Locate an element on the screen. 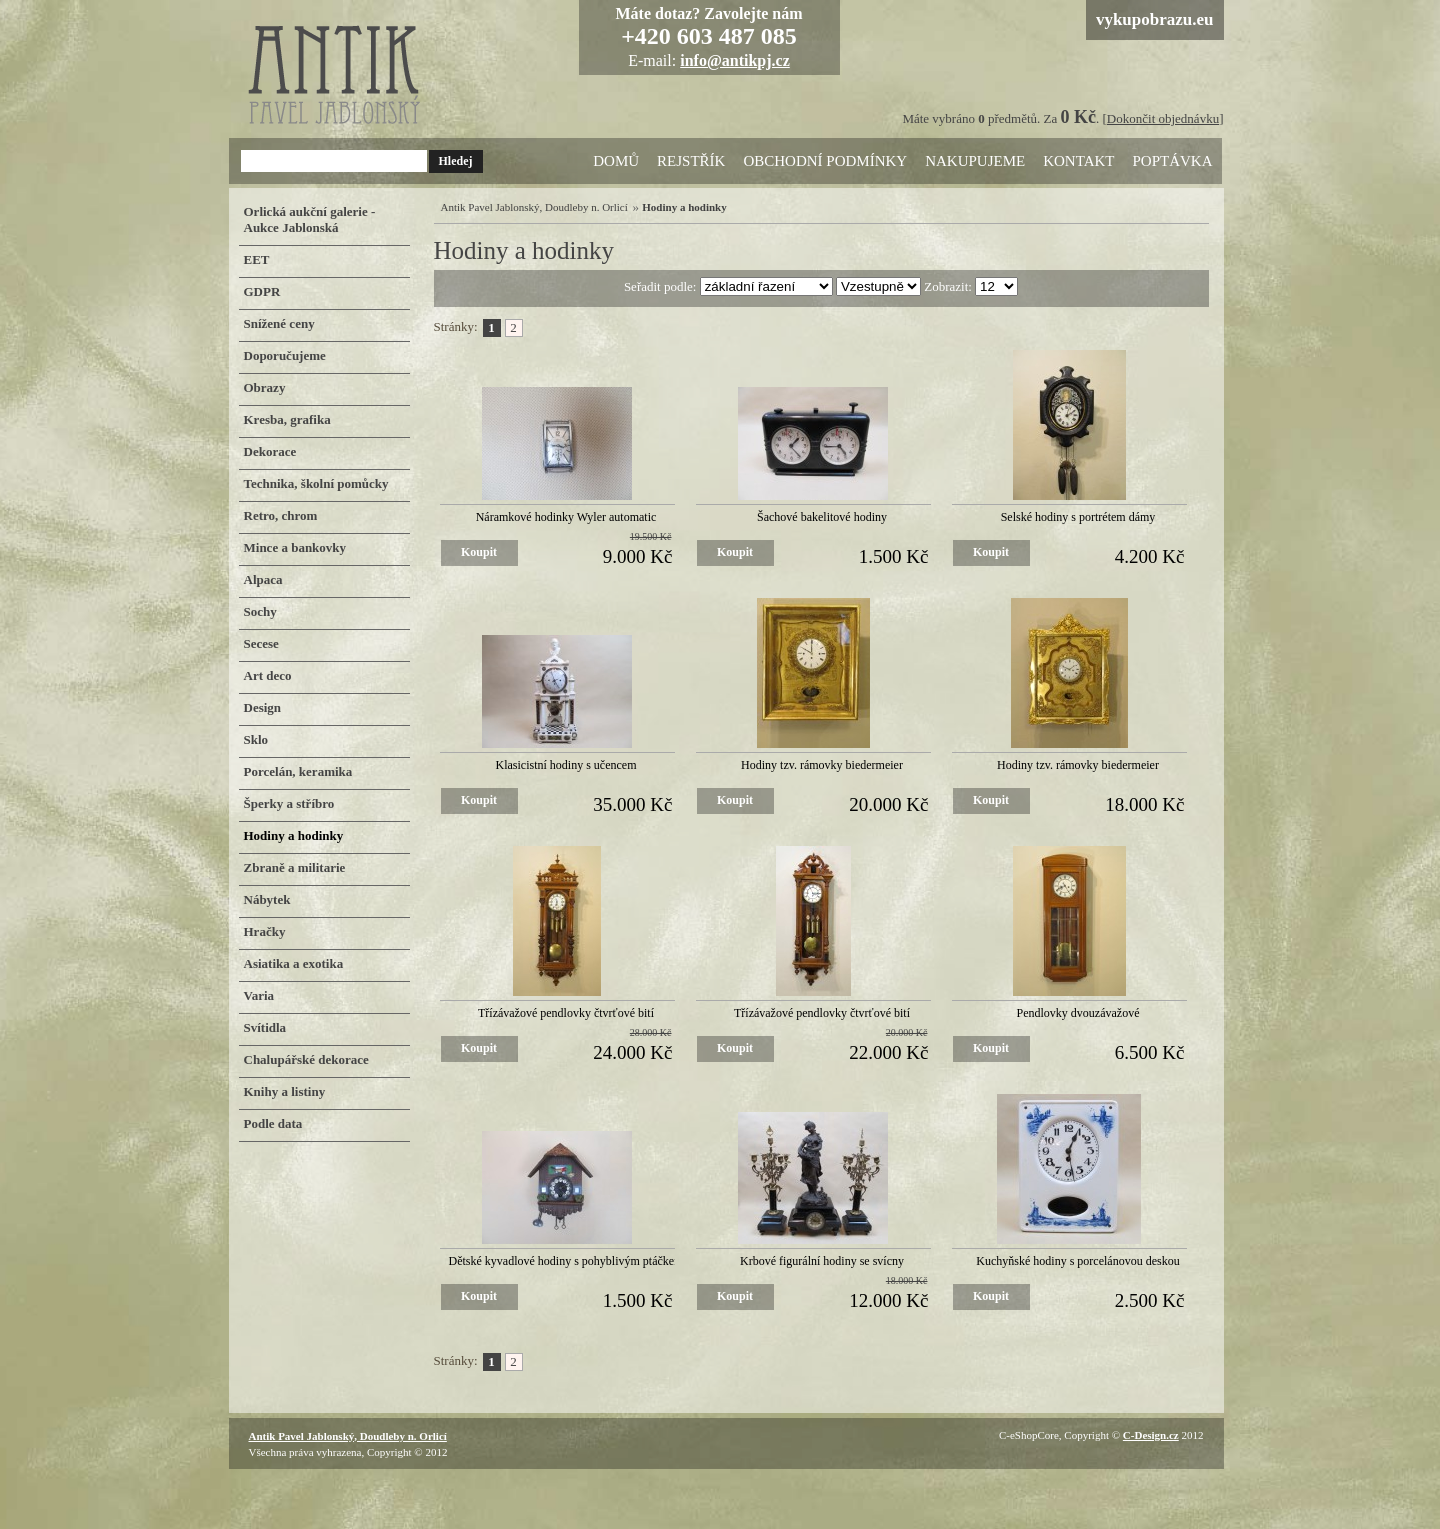  GDPR is located at coordinates (262, 291).